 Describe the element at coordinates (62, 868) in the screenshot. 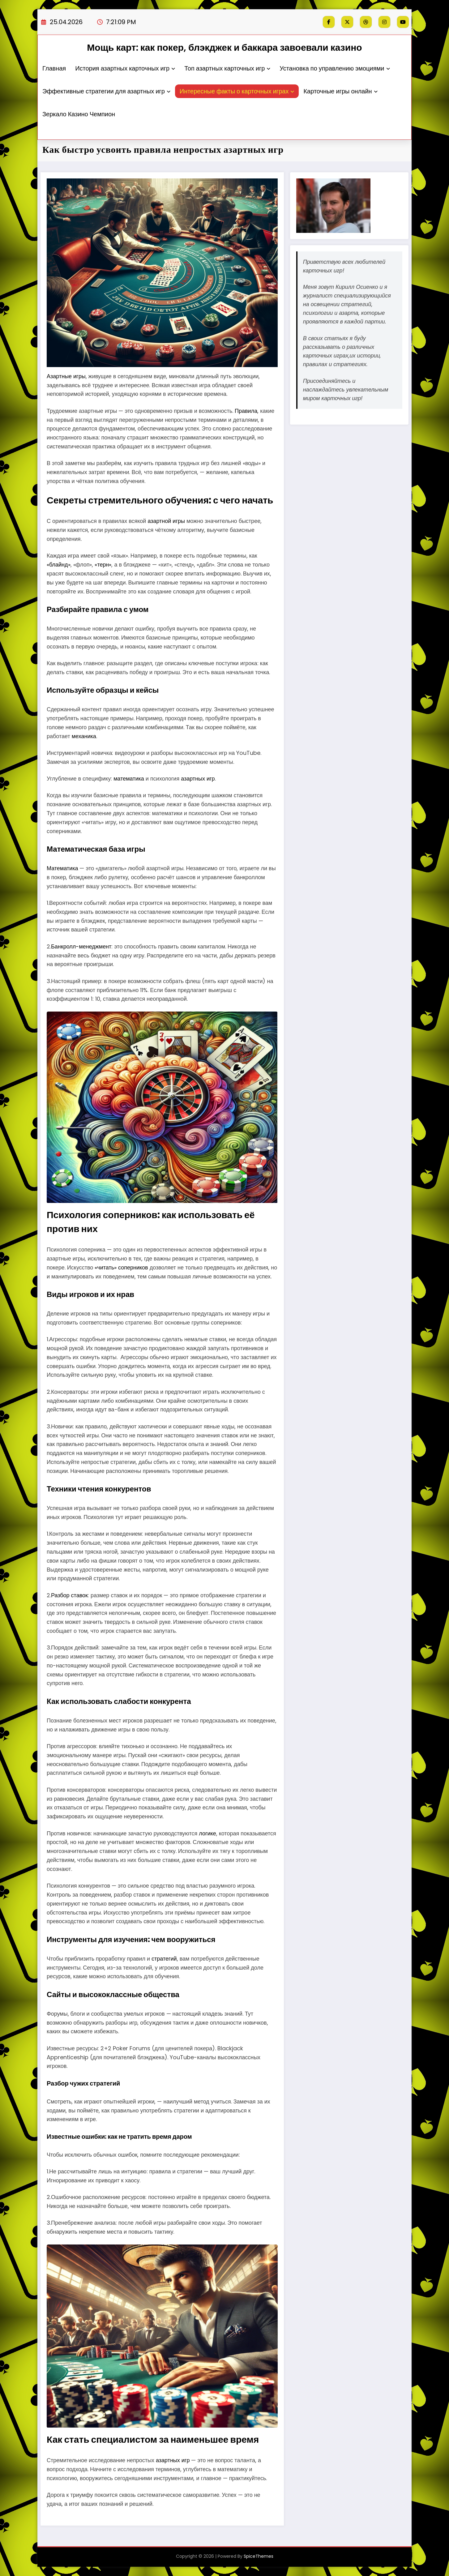

I see `Математика` at that location.